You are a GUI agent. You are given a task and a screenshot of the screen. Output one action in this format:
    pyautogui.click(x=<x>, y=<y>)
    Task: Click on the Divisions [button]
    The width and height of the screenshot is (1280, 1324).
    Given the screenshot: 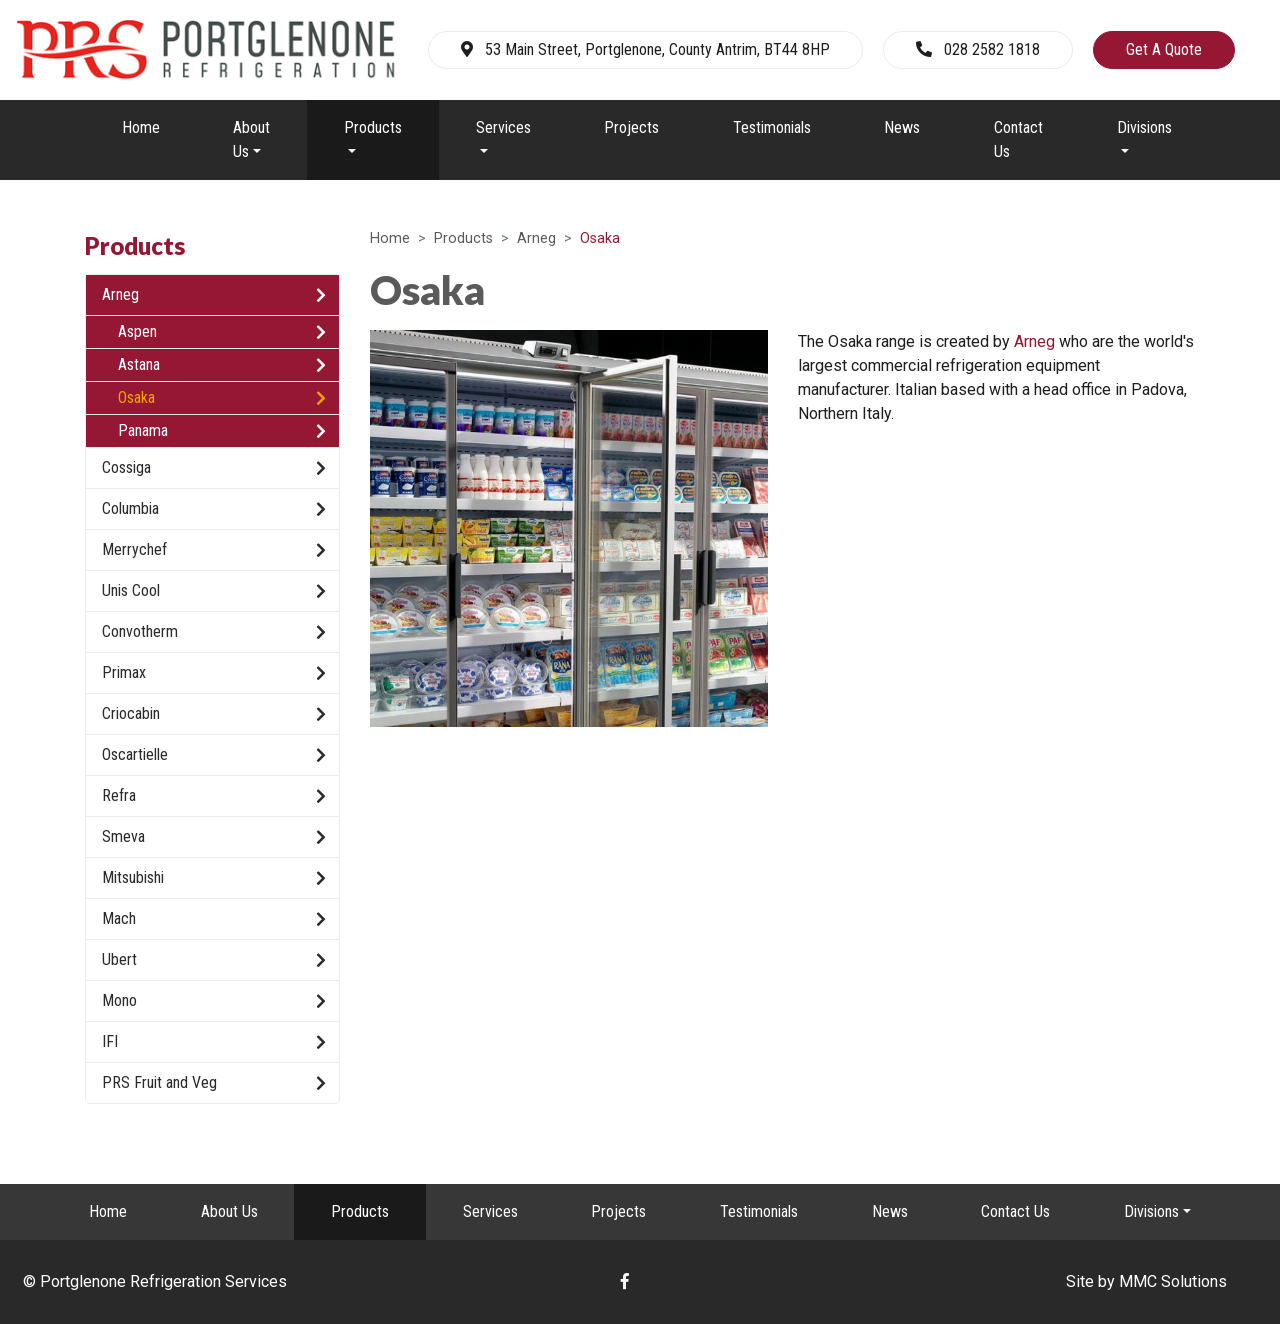 What is the action you would take?
    pyautogui.click(x=1144, y=127)
    